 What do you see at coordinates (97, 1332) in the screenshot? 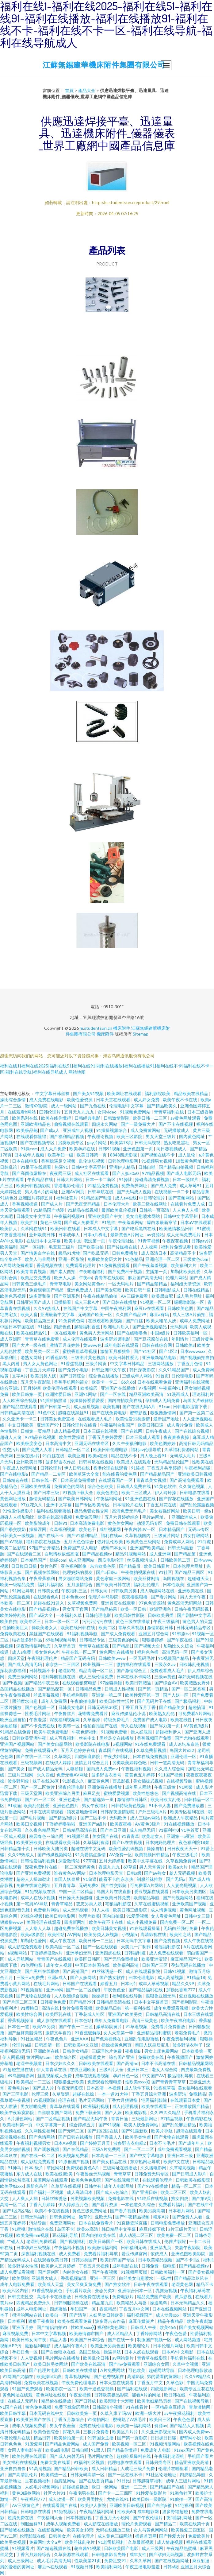
I see `黄色男人天堂网站` at bounding box center [97, 1332].